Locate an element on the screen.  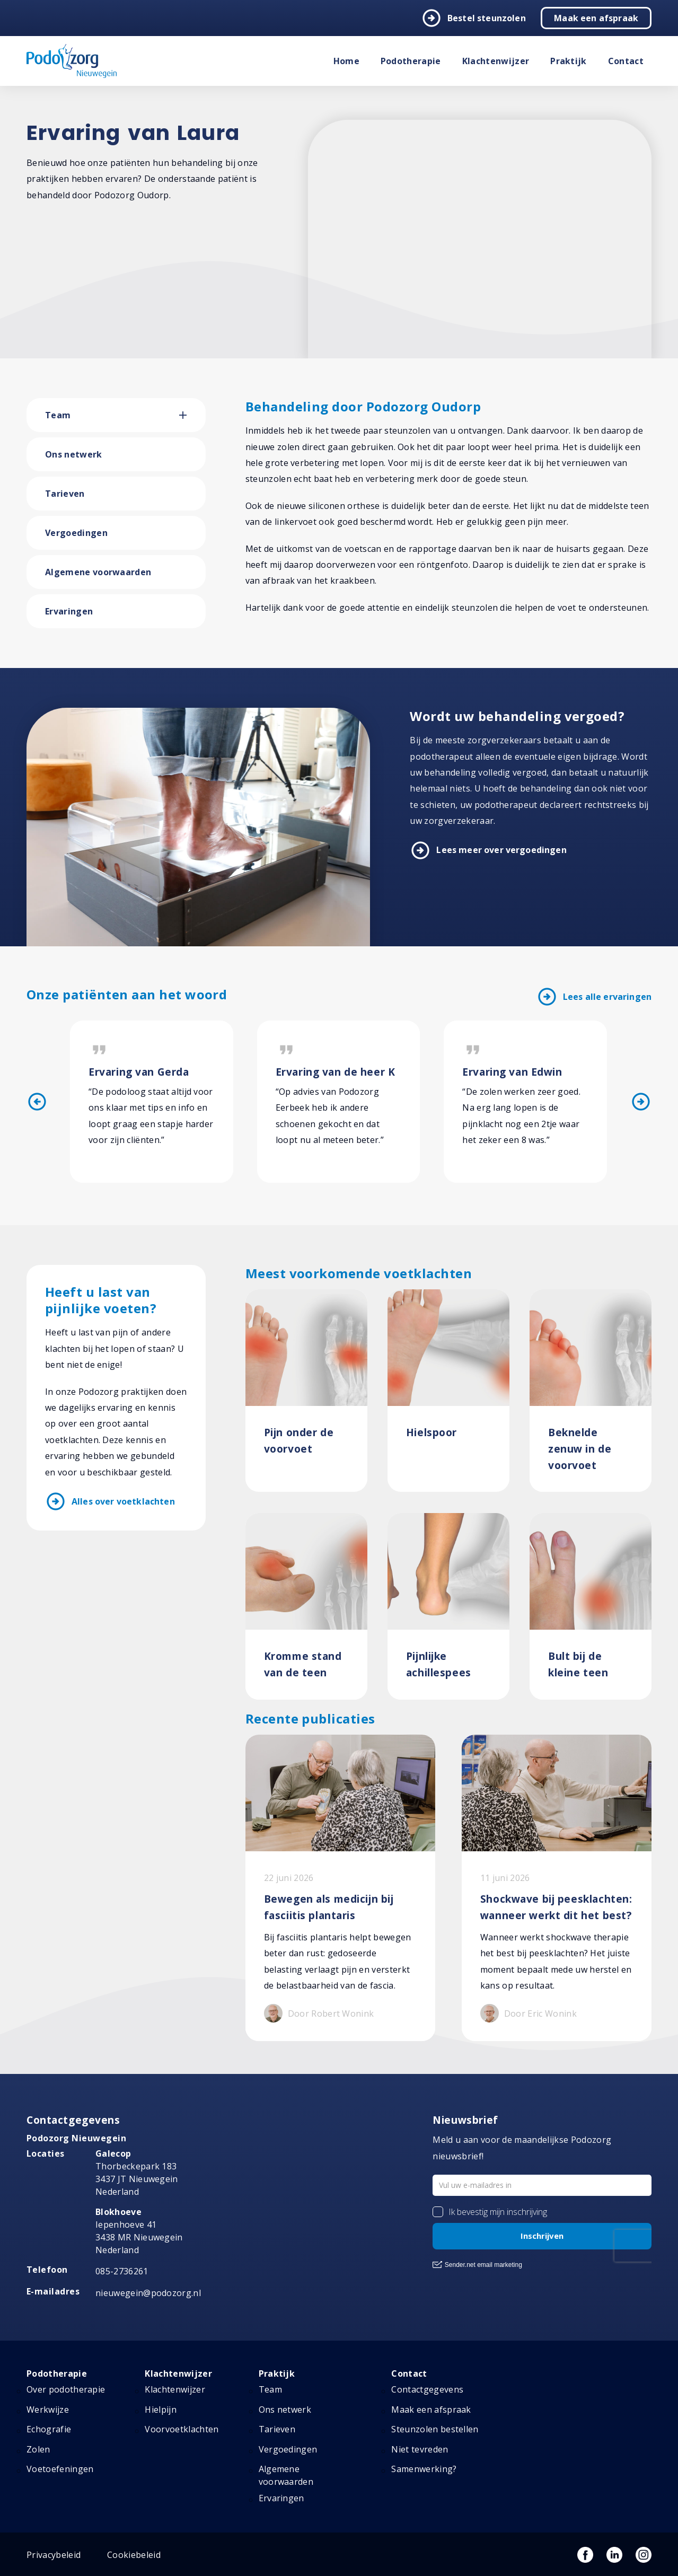
Privacybeleid is located at coordinates (54, 2555).